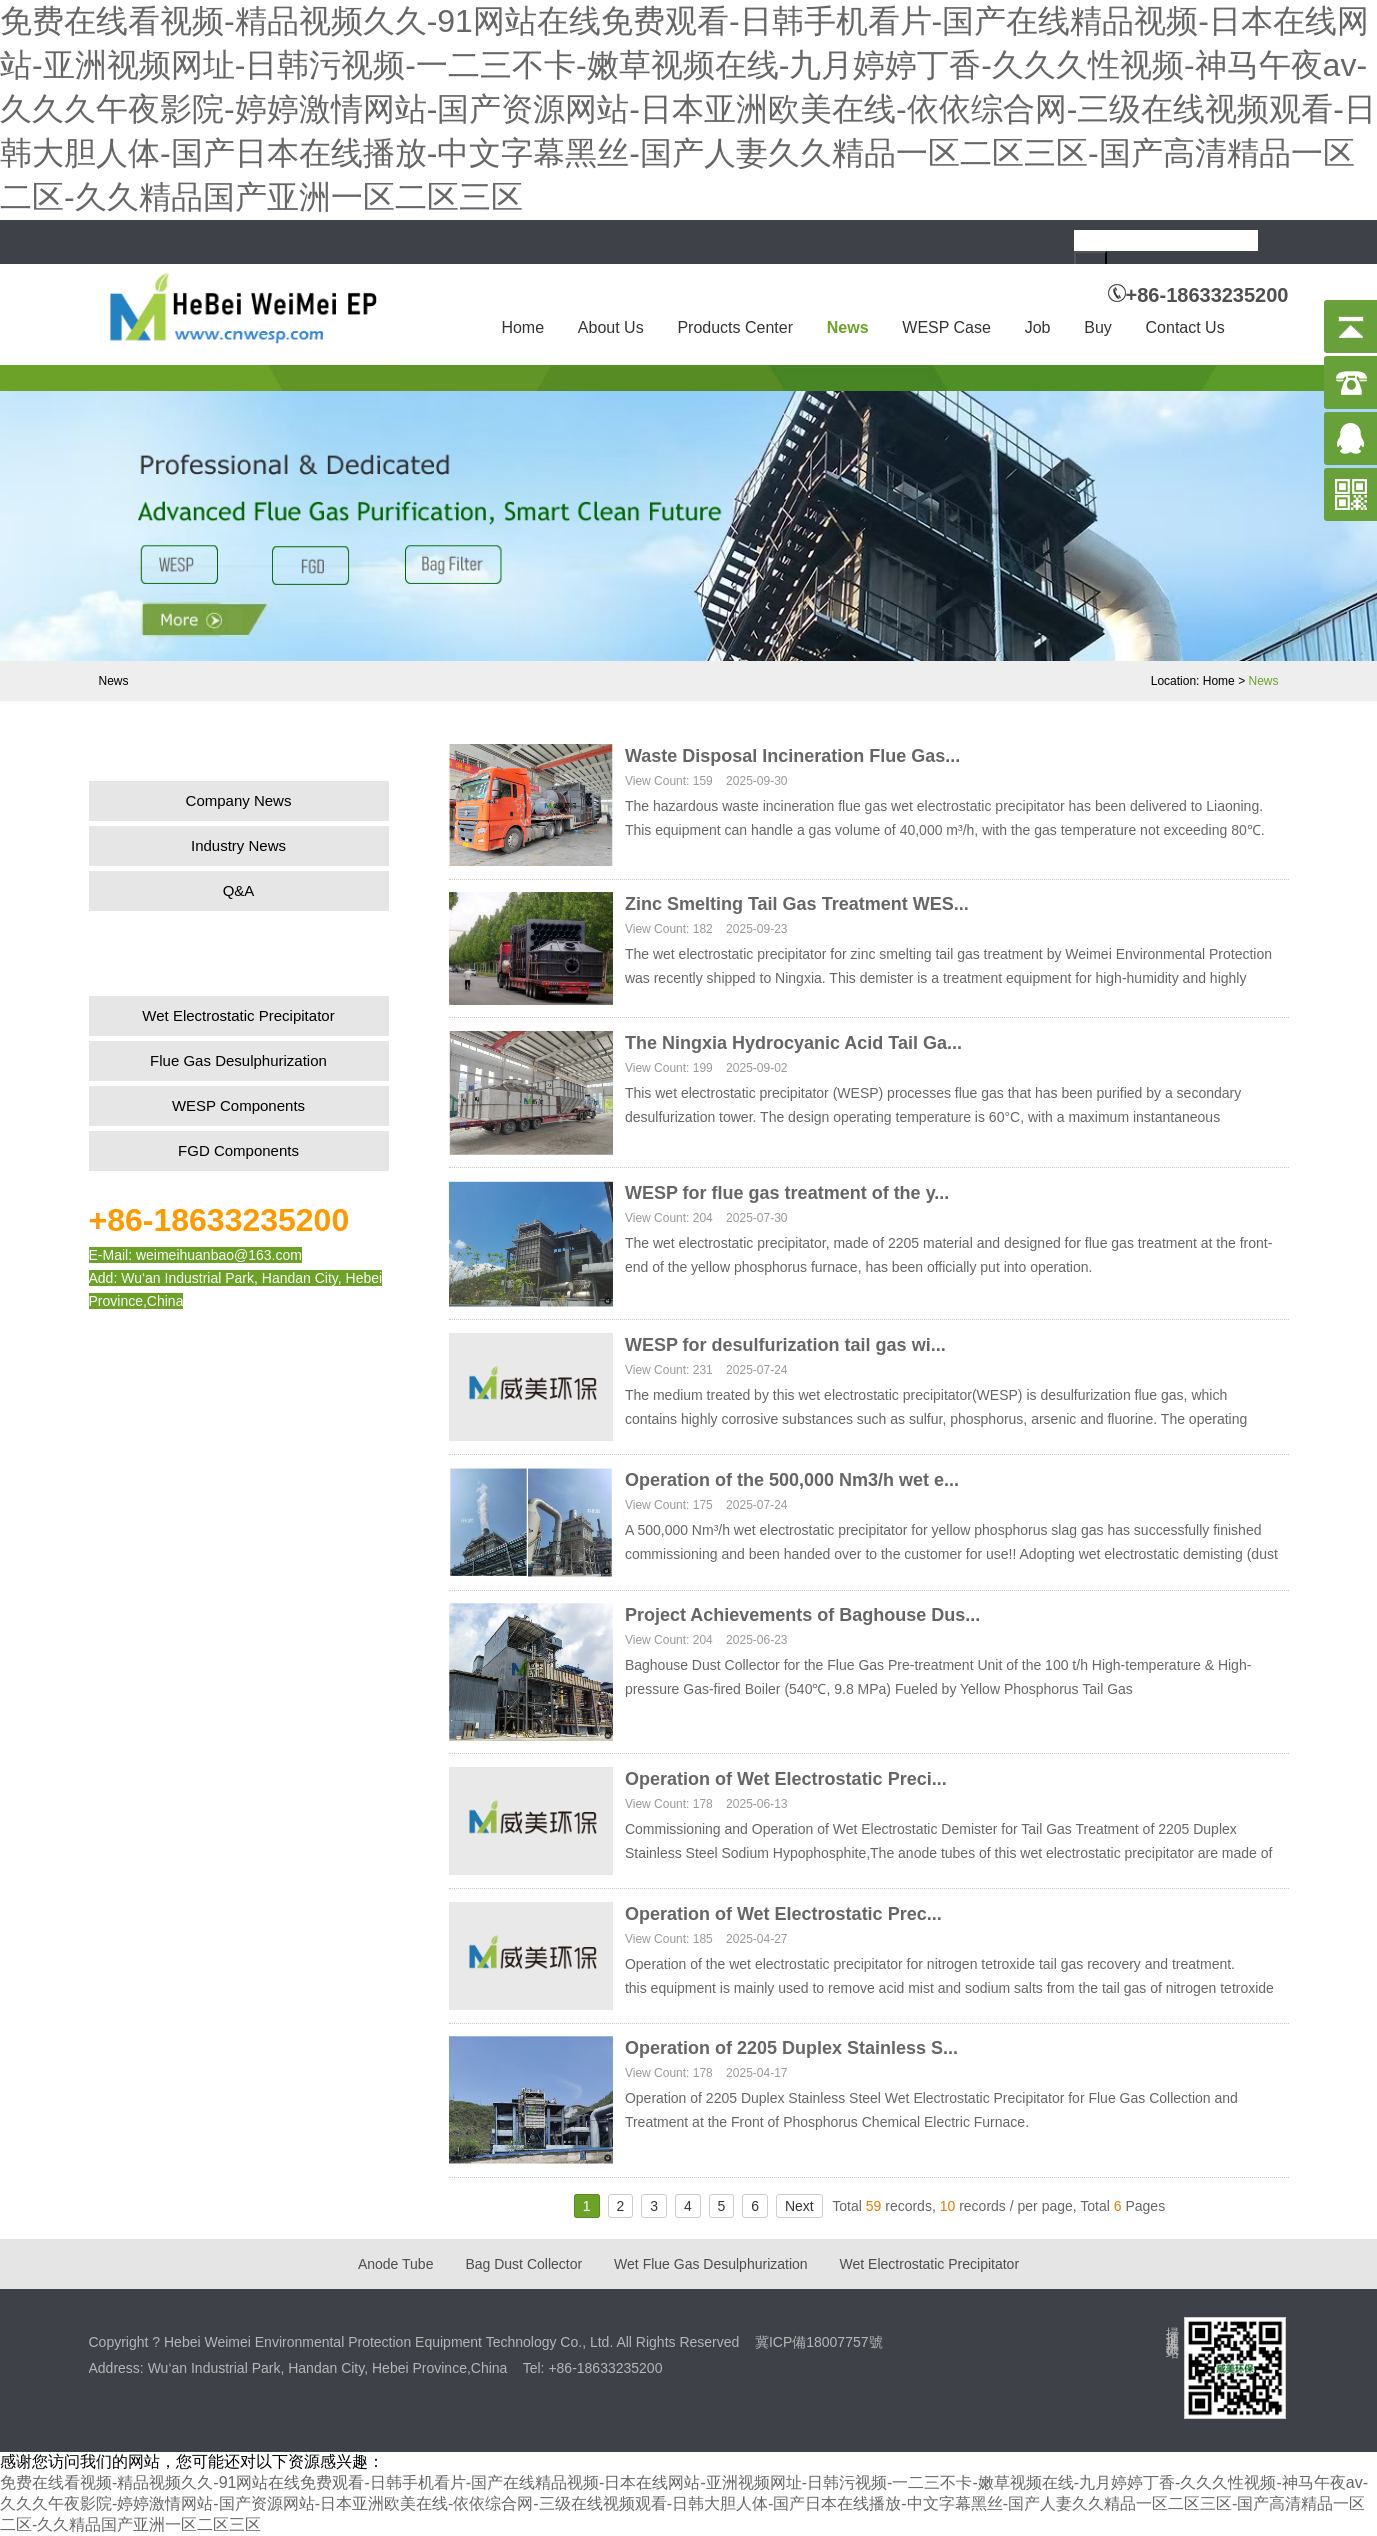 The height and width of the screenshot is (2536, 1377). Describe the element at coordinates (1185, 327) in the screenshot. I see `Contact Us` at that location.